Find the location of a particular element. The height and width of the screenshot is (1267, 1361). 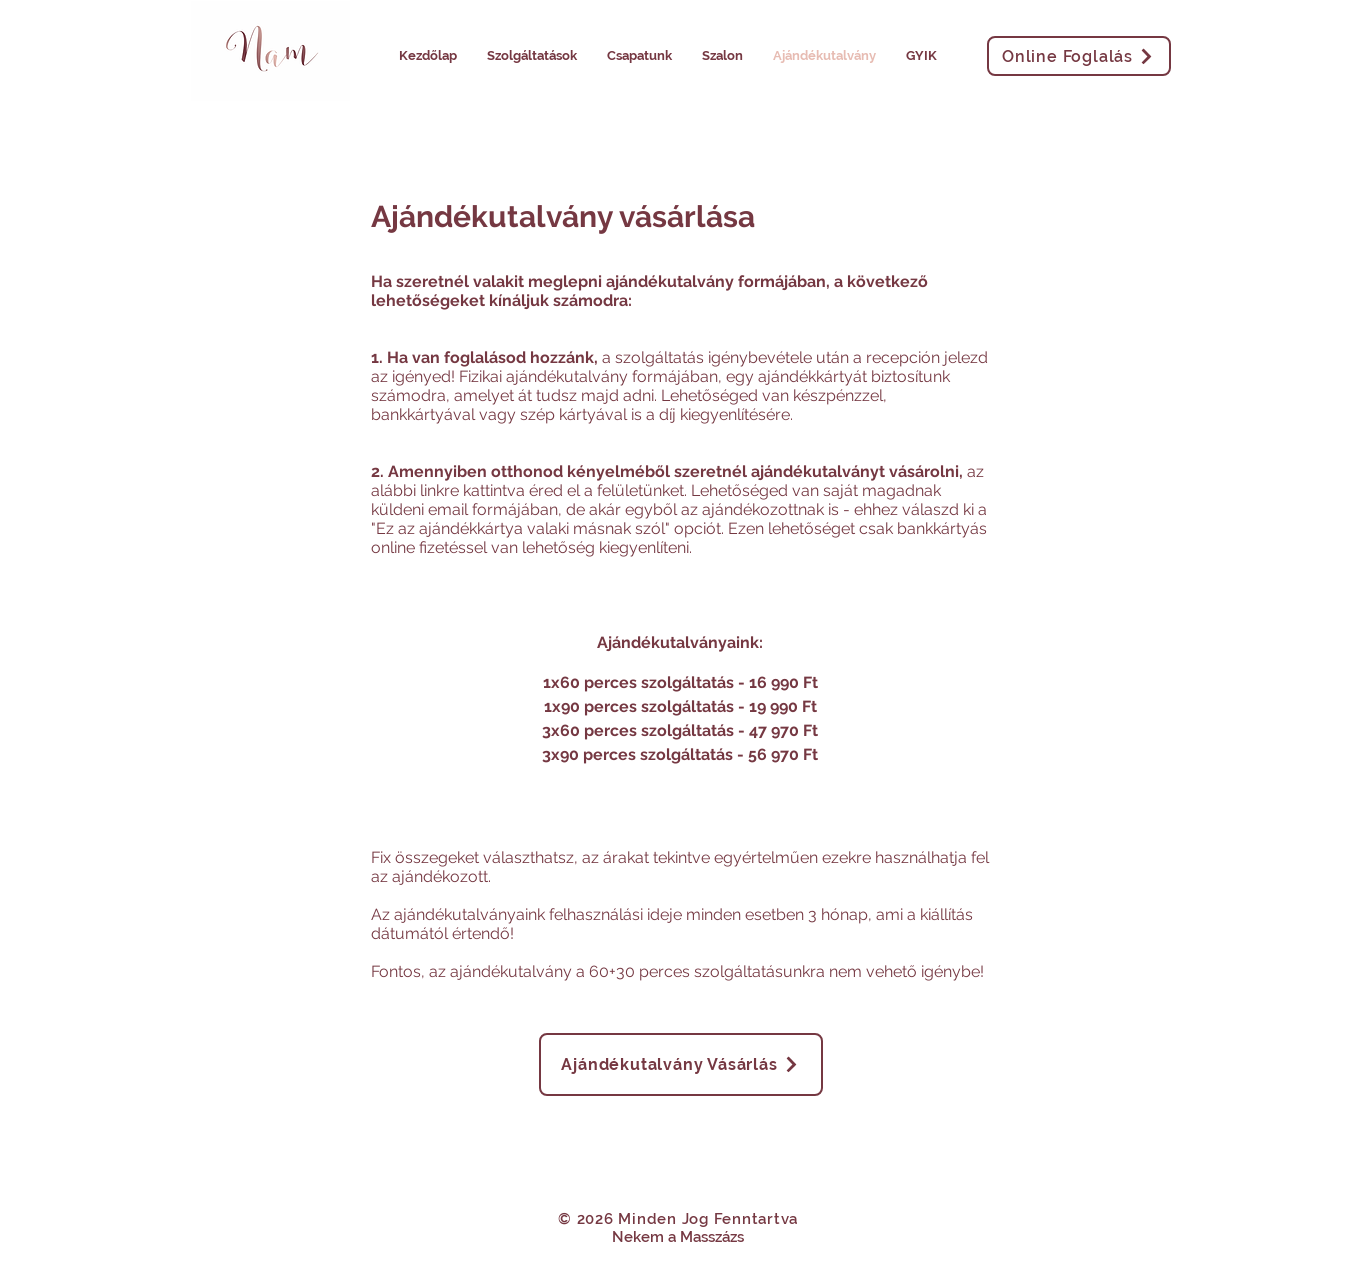

[Online Foglalás] is located at coordinates (1079, 56).